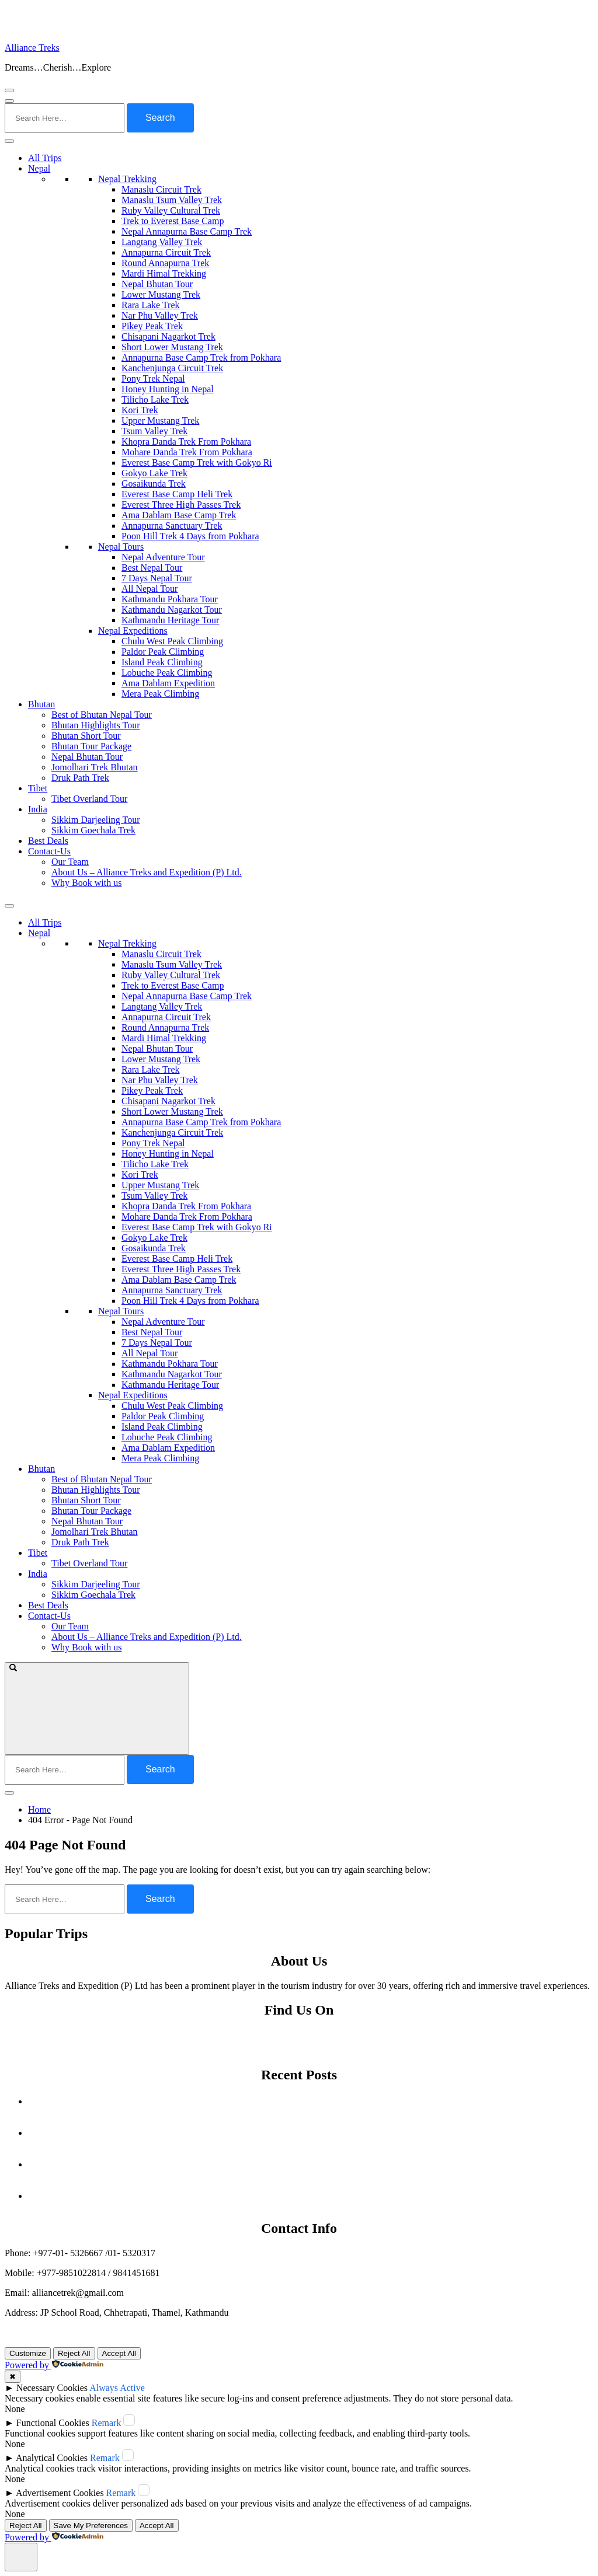  I want to click on Chisapani Nagarkot Trek, so click(168, 336).